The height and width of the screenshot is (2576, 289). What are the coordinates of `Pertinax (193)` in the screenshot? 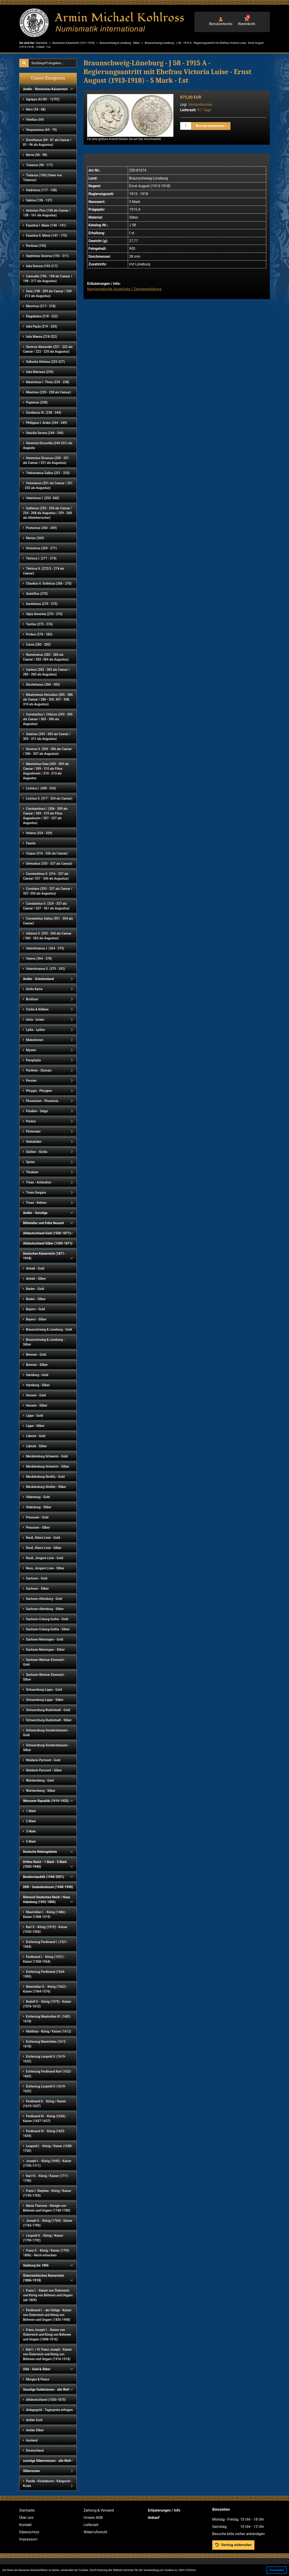 It's located at (36, 246).